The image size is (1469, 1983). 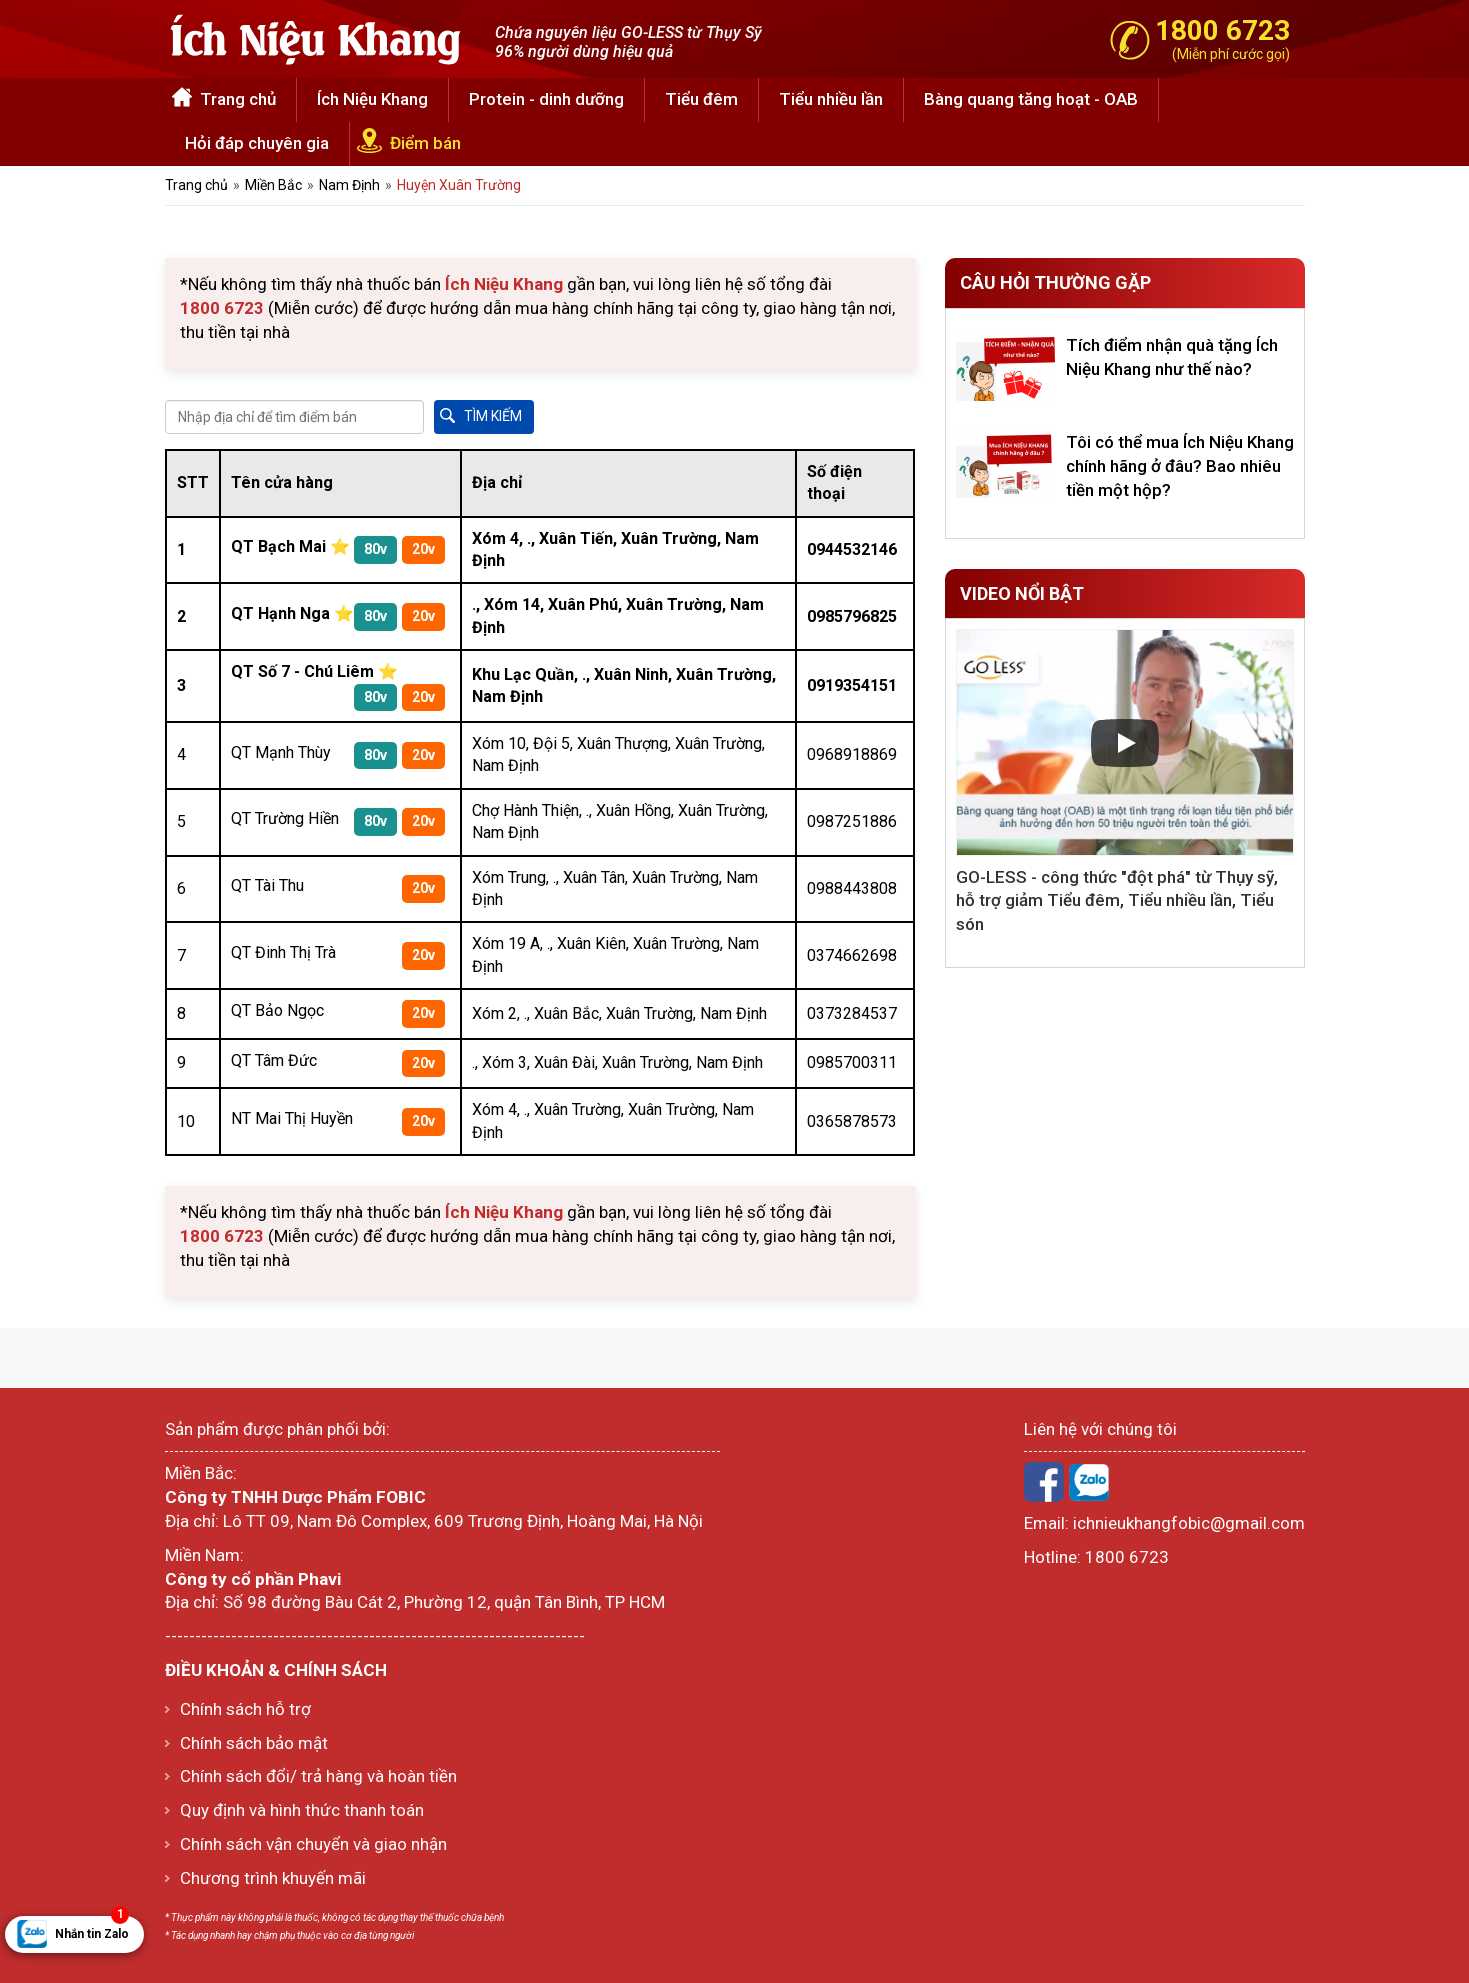 What do you see at coordinates (546, 99) in the screenshot?
I see `Protein - dinh dưỡng` at bounding box center [546, 99].